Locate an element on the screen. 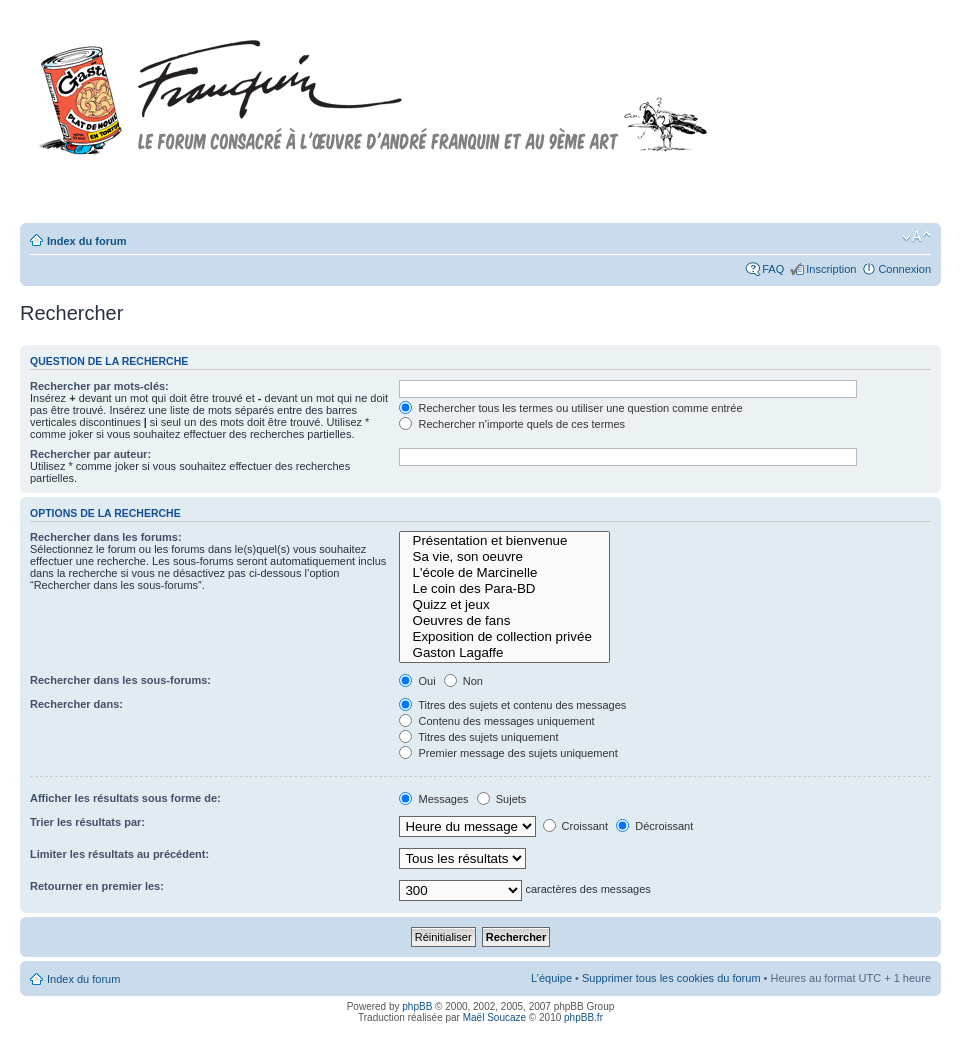  Premier message des sujets uniquement is located at coordinates (508, 753).